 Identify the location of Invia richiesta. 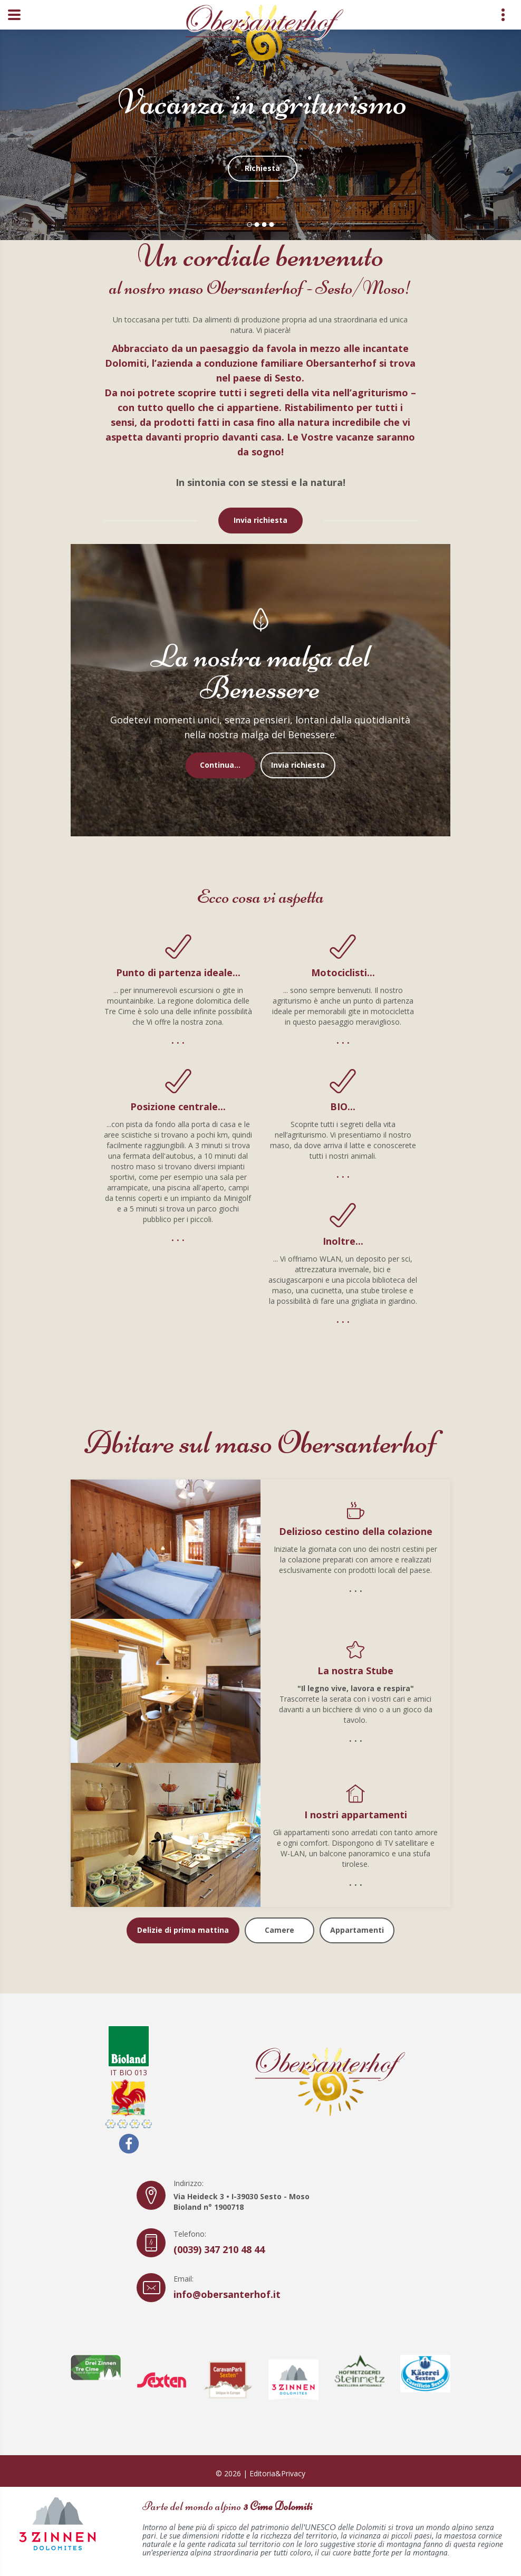
(260, 520).